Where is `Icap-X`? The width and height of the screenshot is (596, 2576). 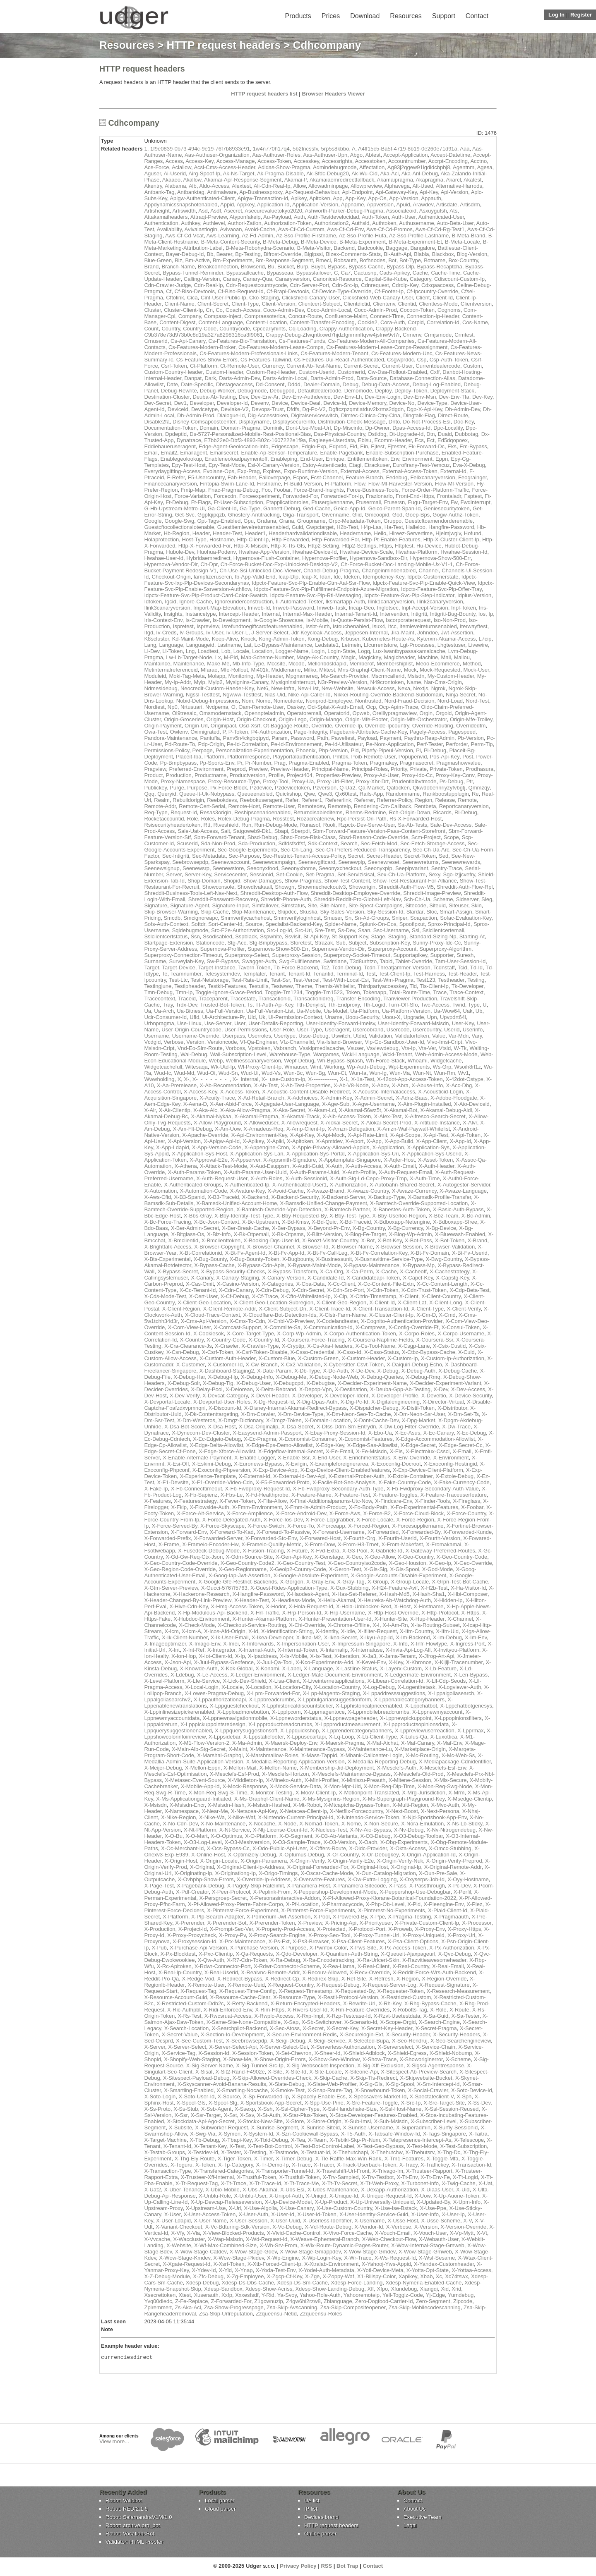 Icap-X is located at coordinates (309, 577).